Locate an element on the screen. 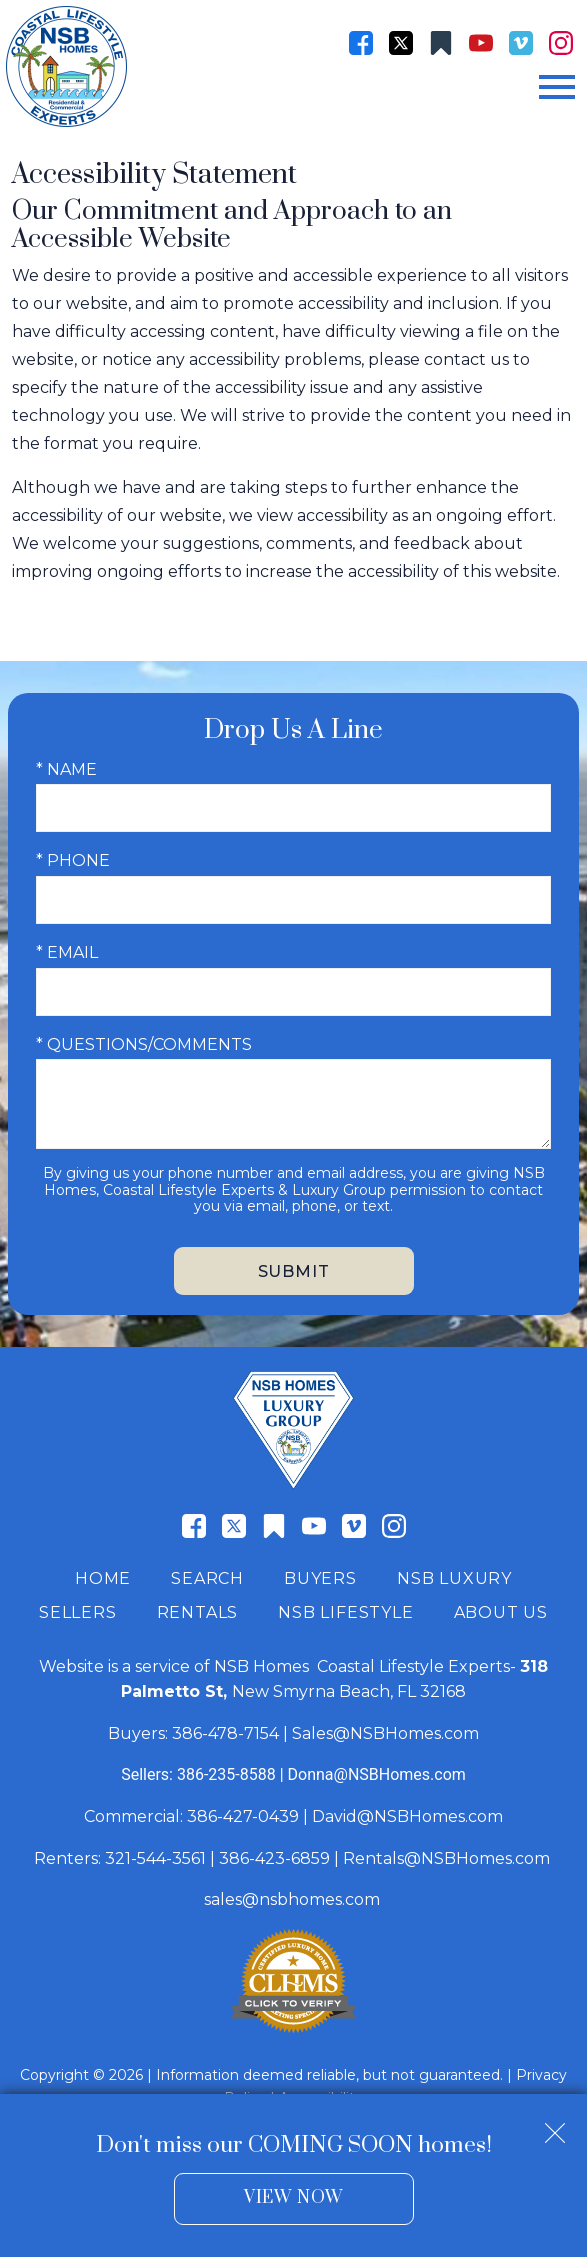  NSB Lifestyle is located at coordinates (345, 1612).